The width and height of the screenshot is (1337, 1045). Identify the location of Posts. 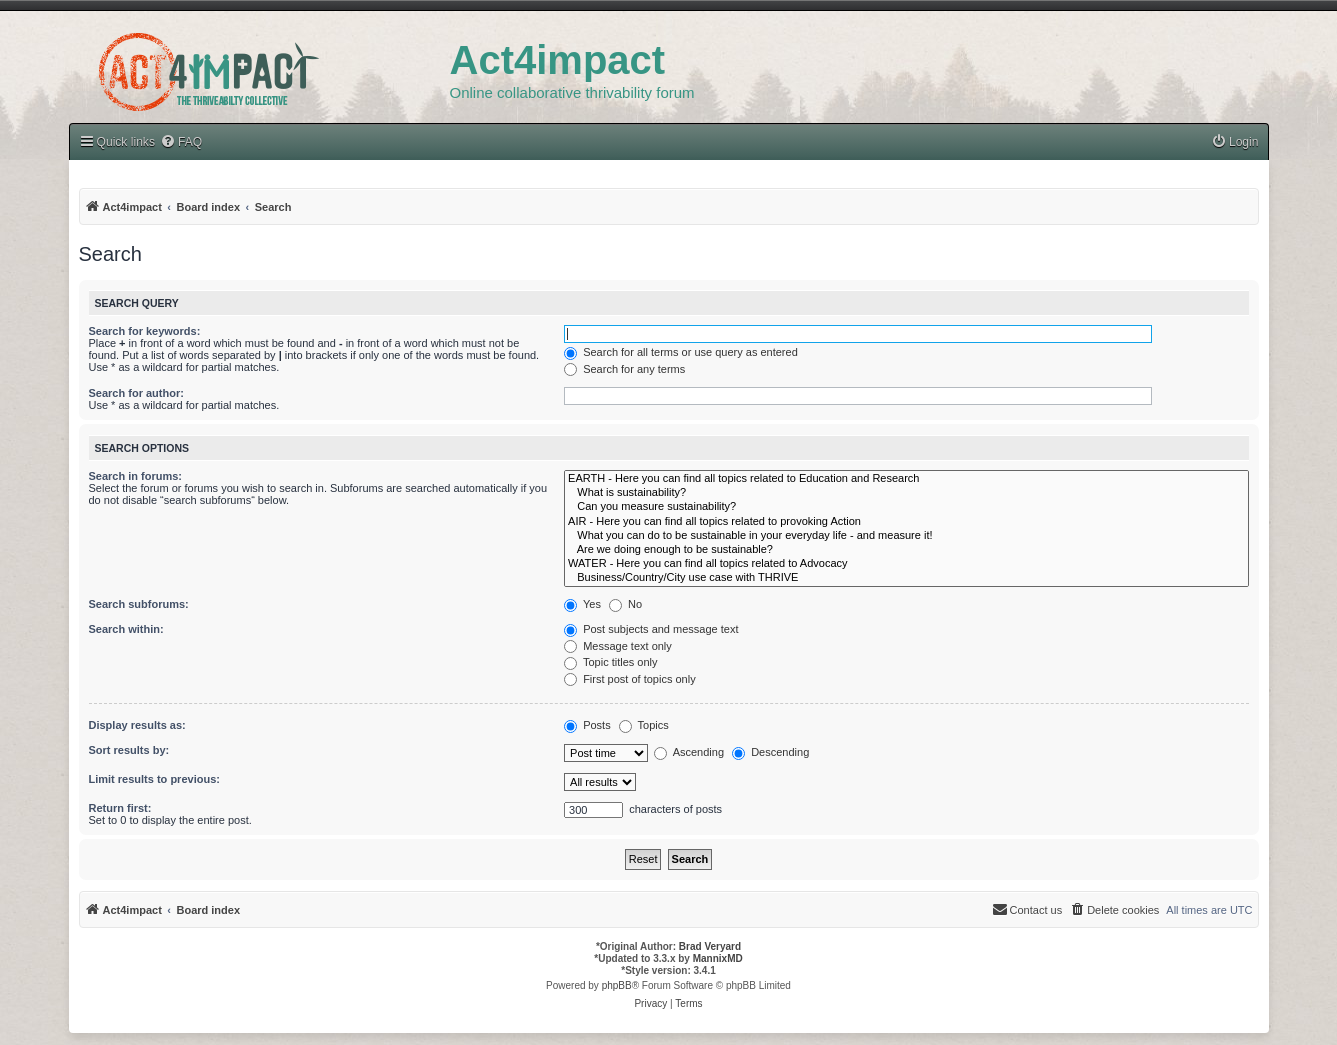
(587, 725).